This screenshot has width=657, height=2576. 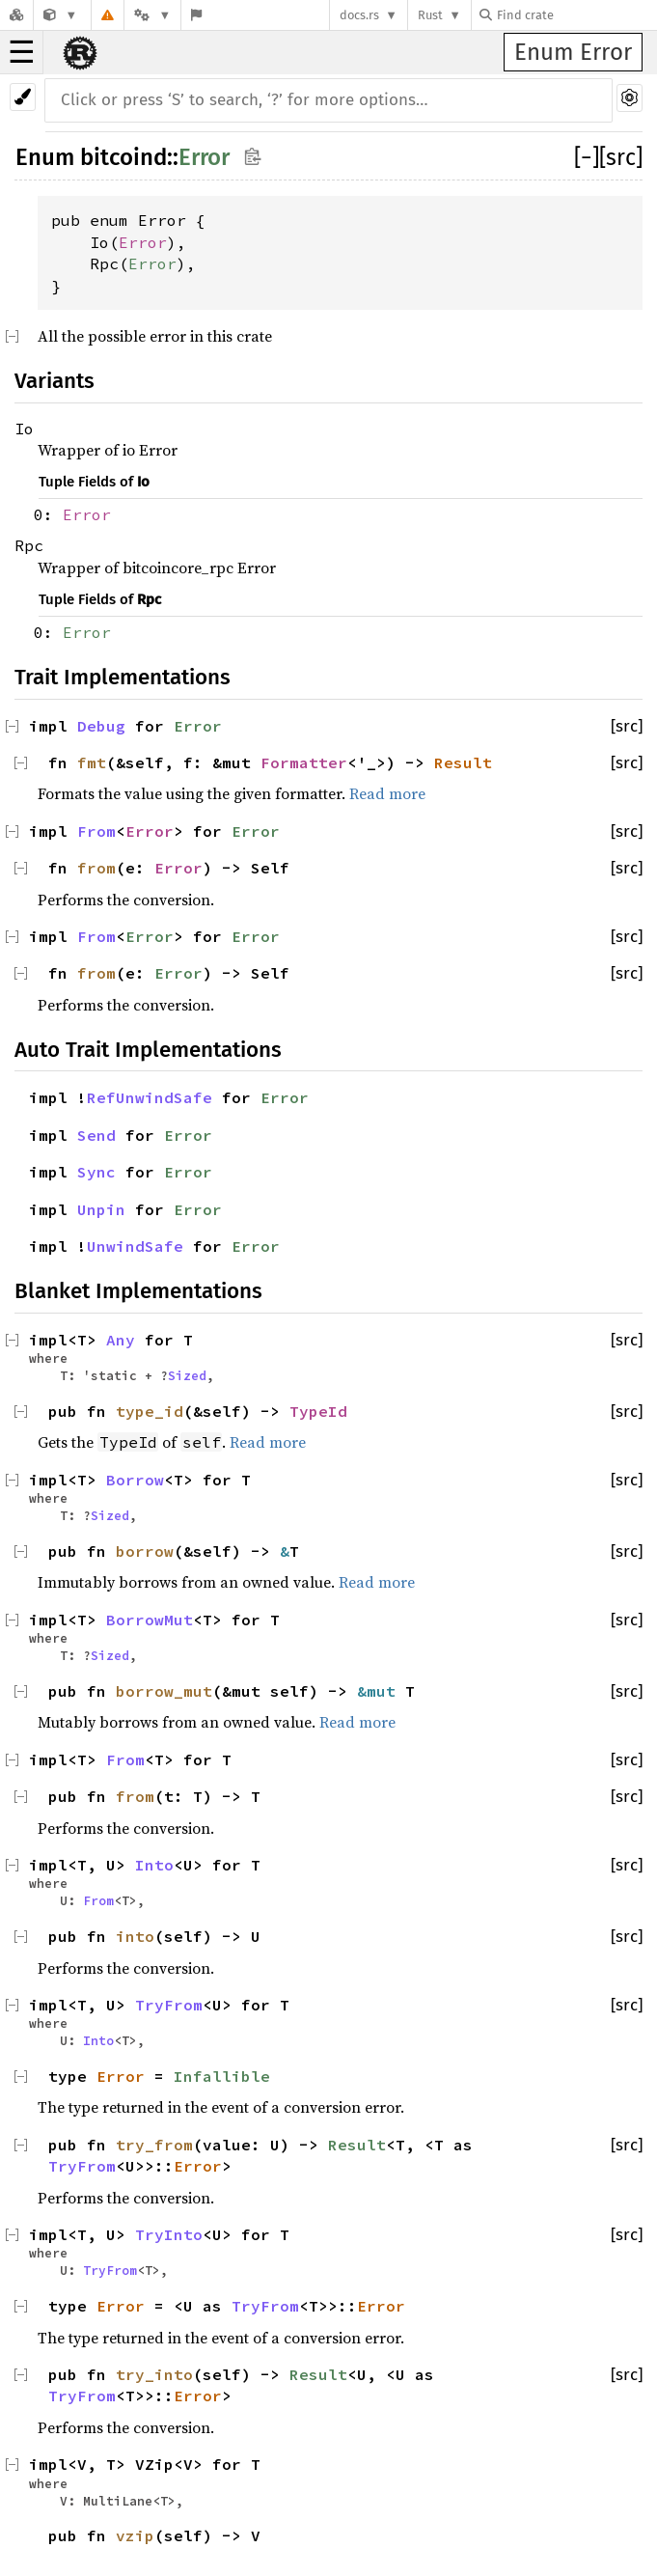 I want to click on [Docs.rs], so click(x=16, y=15).